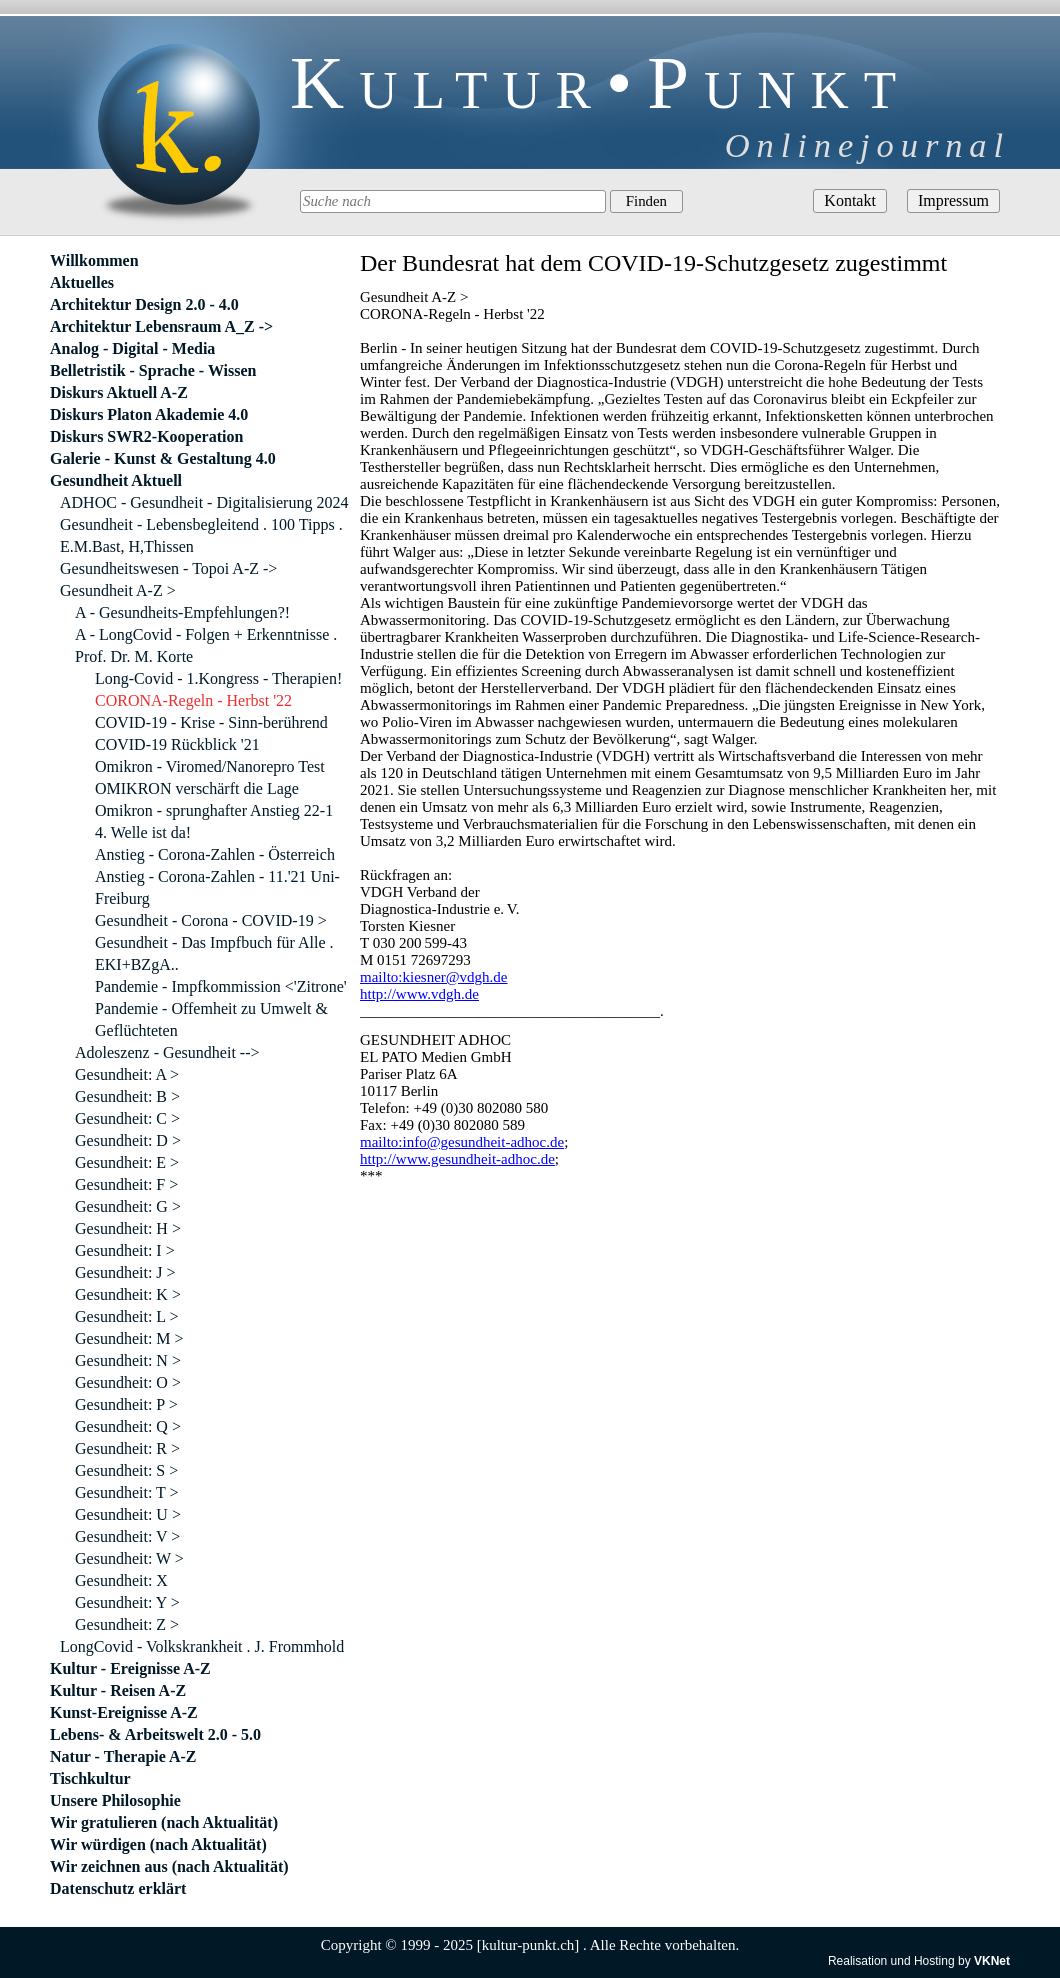 The image size is (1060, 1978). What do you see at coordinates (116, 480) in the screenshot?
I see `Gesundheit Aktuell` at bounding box center [116, 480].